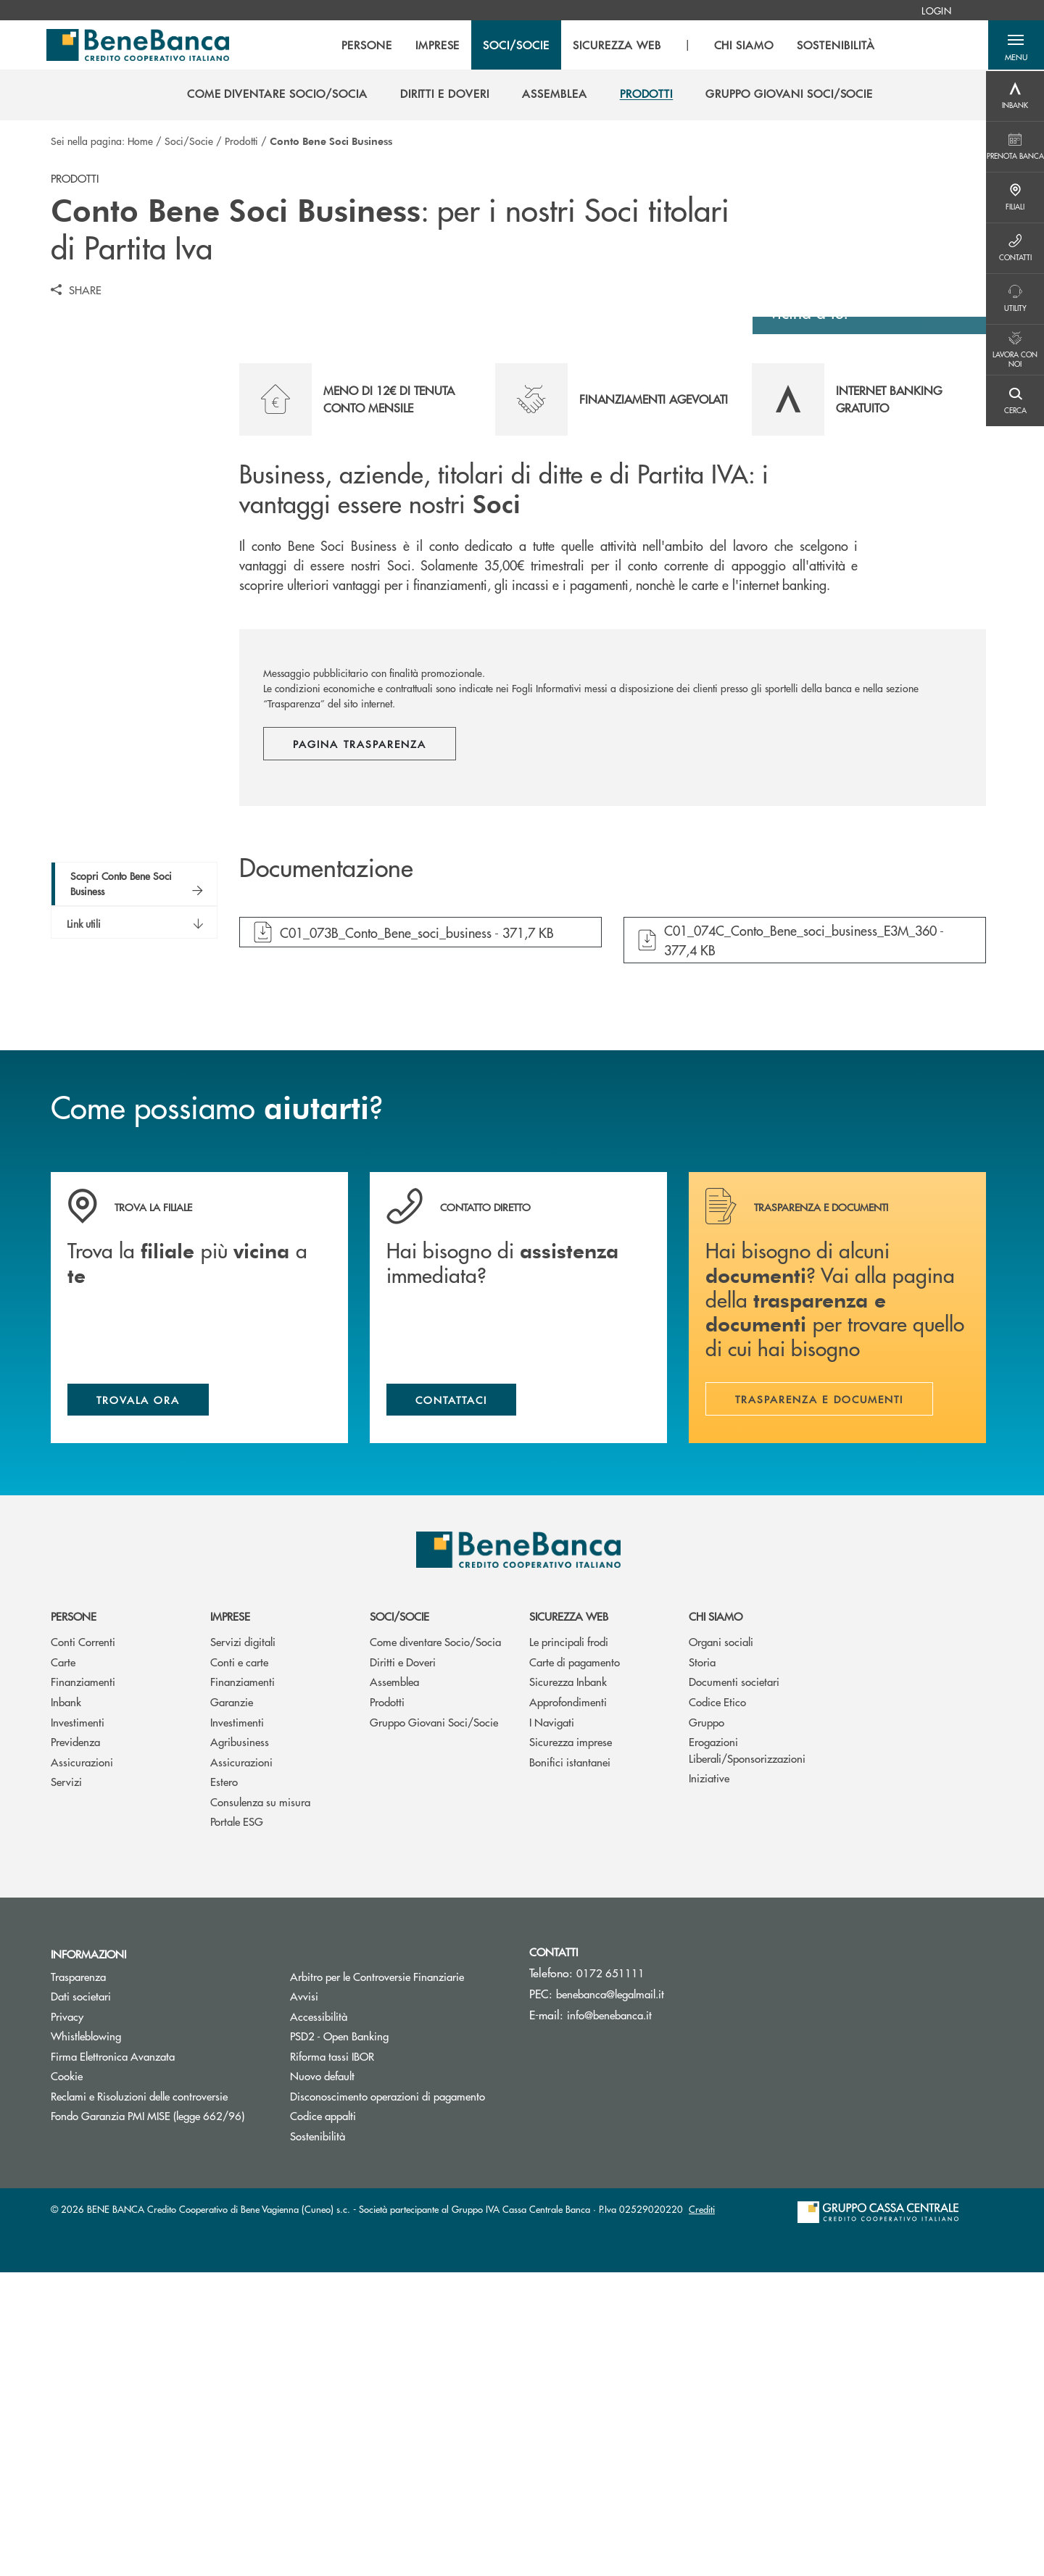  Describe the element at coordinates (75, 2045) in the screenshot. I see `Previdenza` at that location.